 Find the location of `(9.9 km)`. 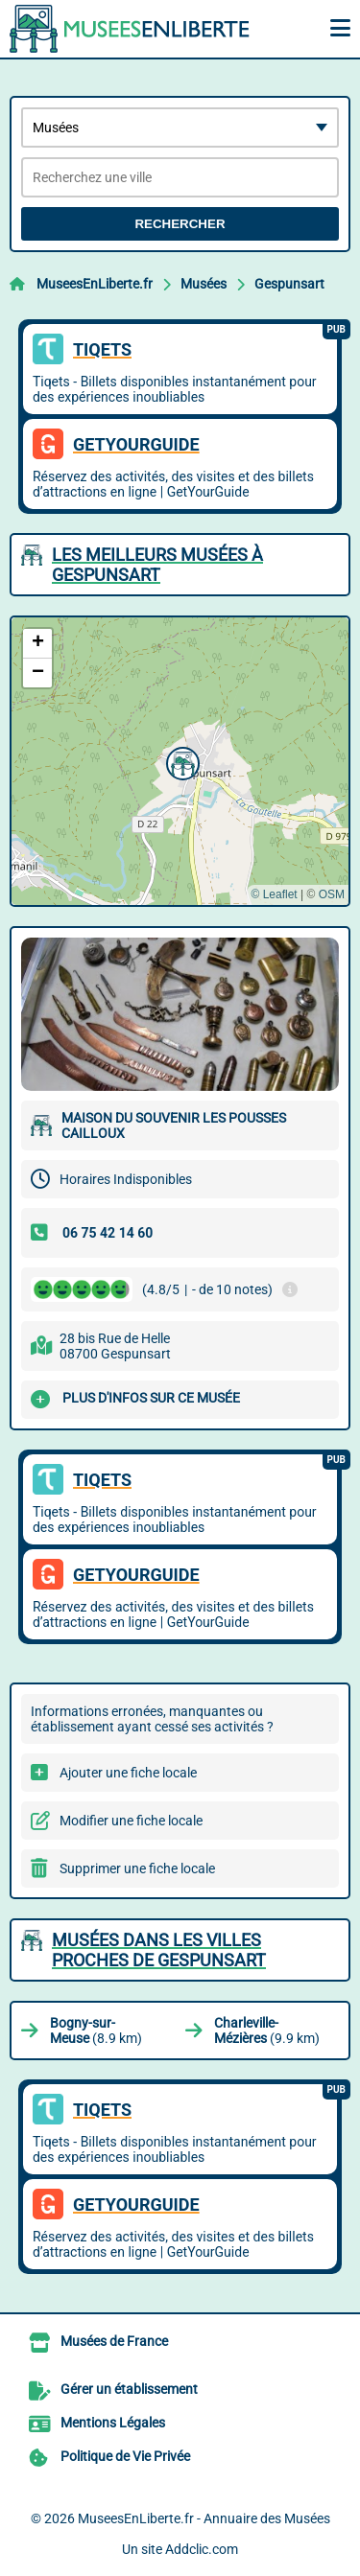

(9.9 km) is located at coordinates (267, 2030).